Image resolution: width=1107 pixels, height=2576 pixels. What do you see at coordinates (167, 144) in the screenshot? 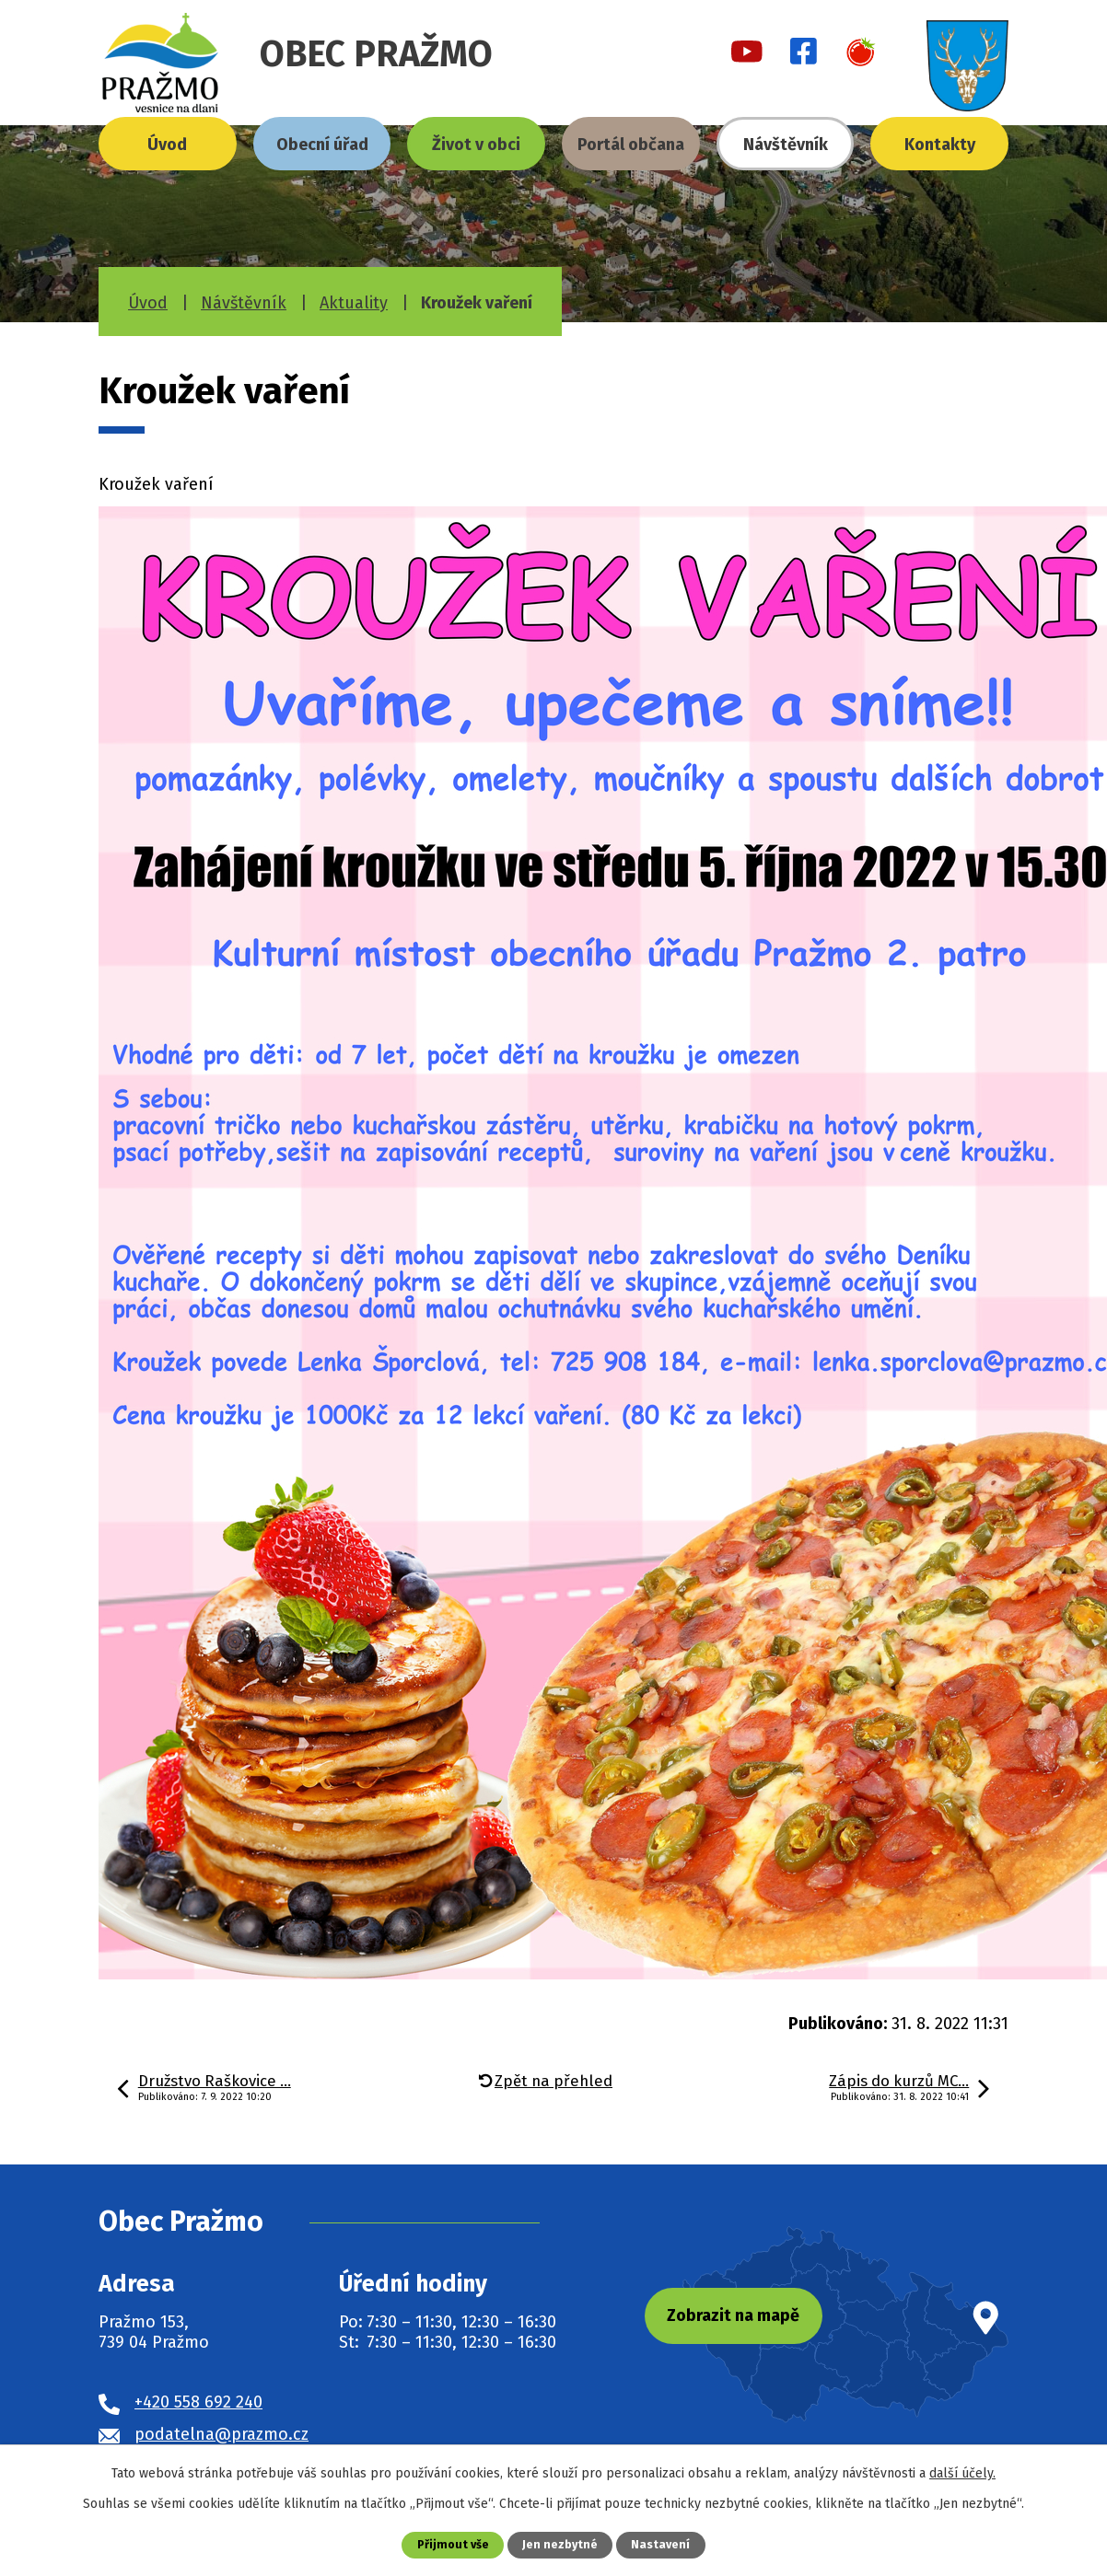
I see `Úvod` at bounding box center [167, 144].